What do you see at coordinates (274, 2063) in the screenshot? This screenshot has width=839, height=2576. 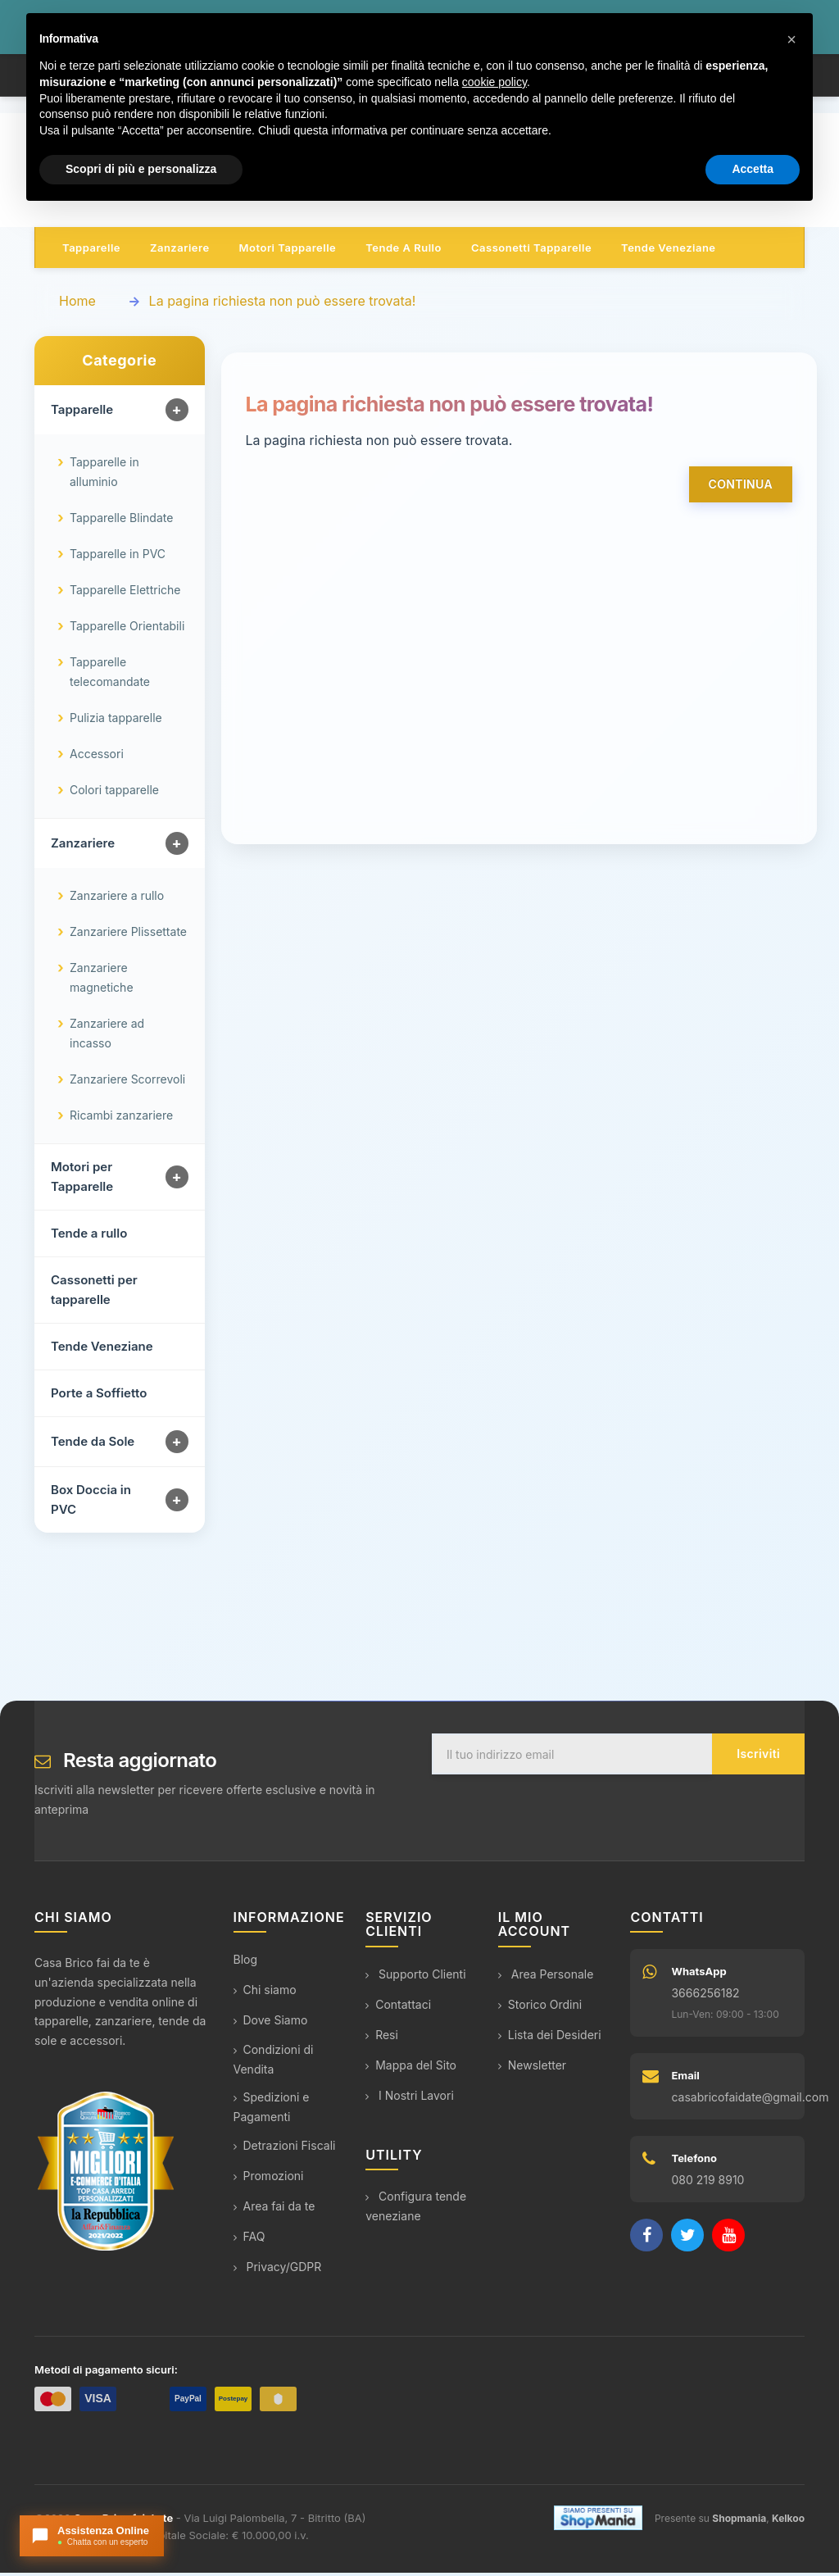 I see `Condizioni di Vendita` at bounding box center [274, 2063].